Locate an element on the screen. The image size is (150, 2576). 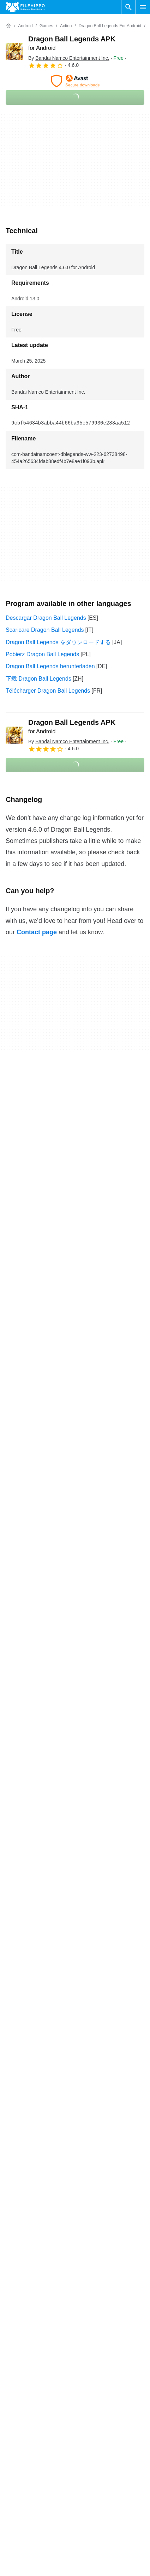
DMCA is located at coordinates (86, 2487).